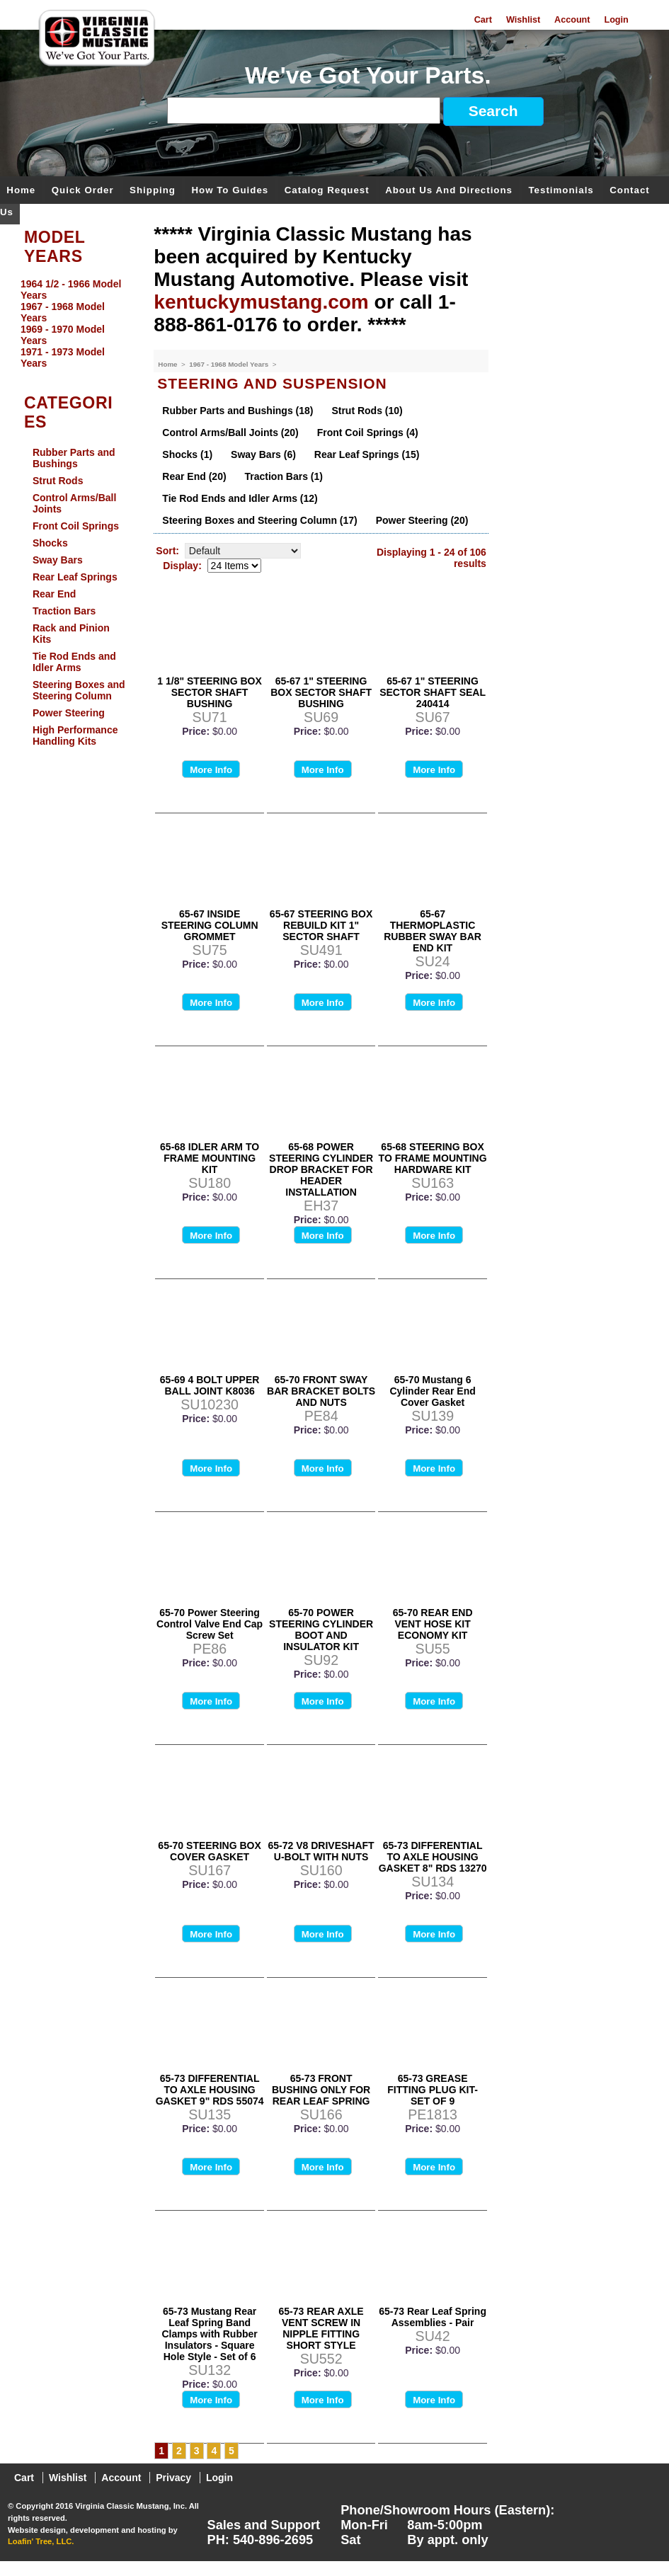  I want to click on 65-73 REAR AXLE VENT SCREW IN NIPPLE FITTING SHORT STYLE, so click(321, 2328).